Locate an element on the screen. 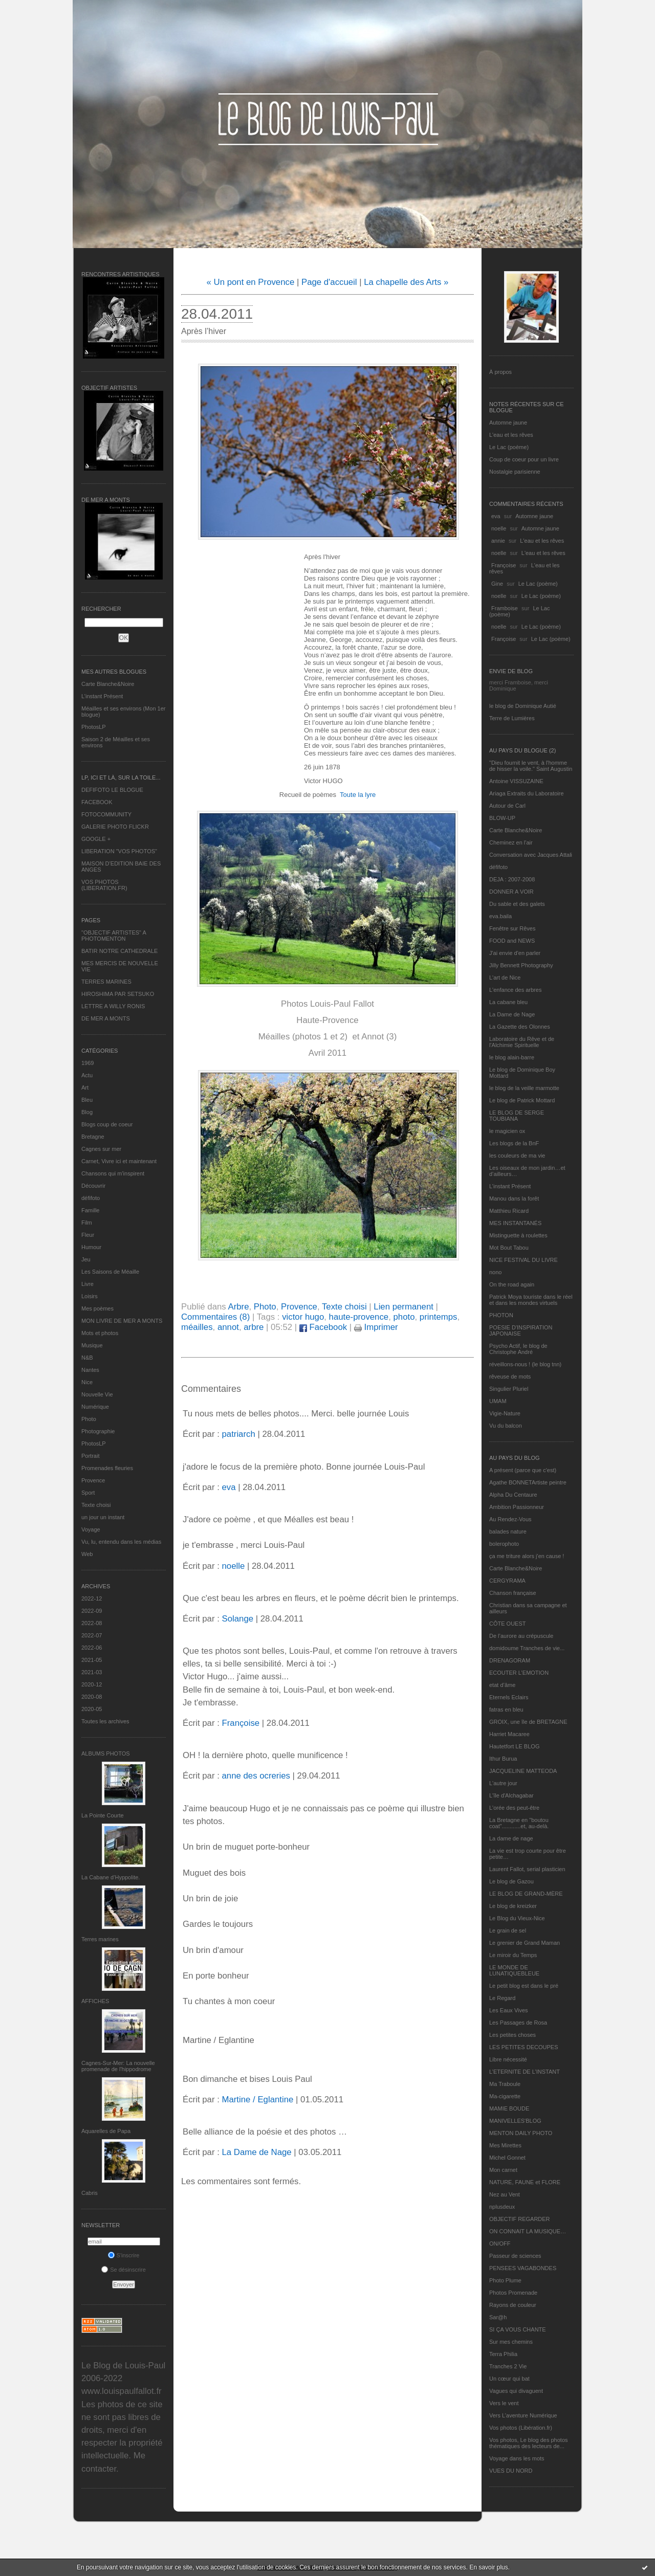  2020-08 is located at coordinates (91, 1697).